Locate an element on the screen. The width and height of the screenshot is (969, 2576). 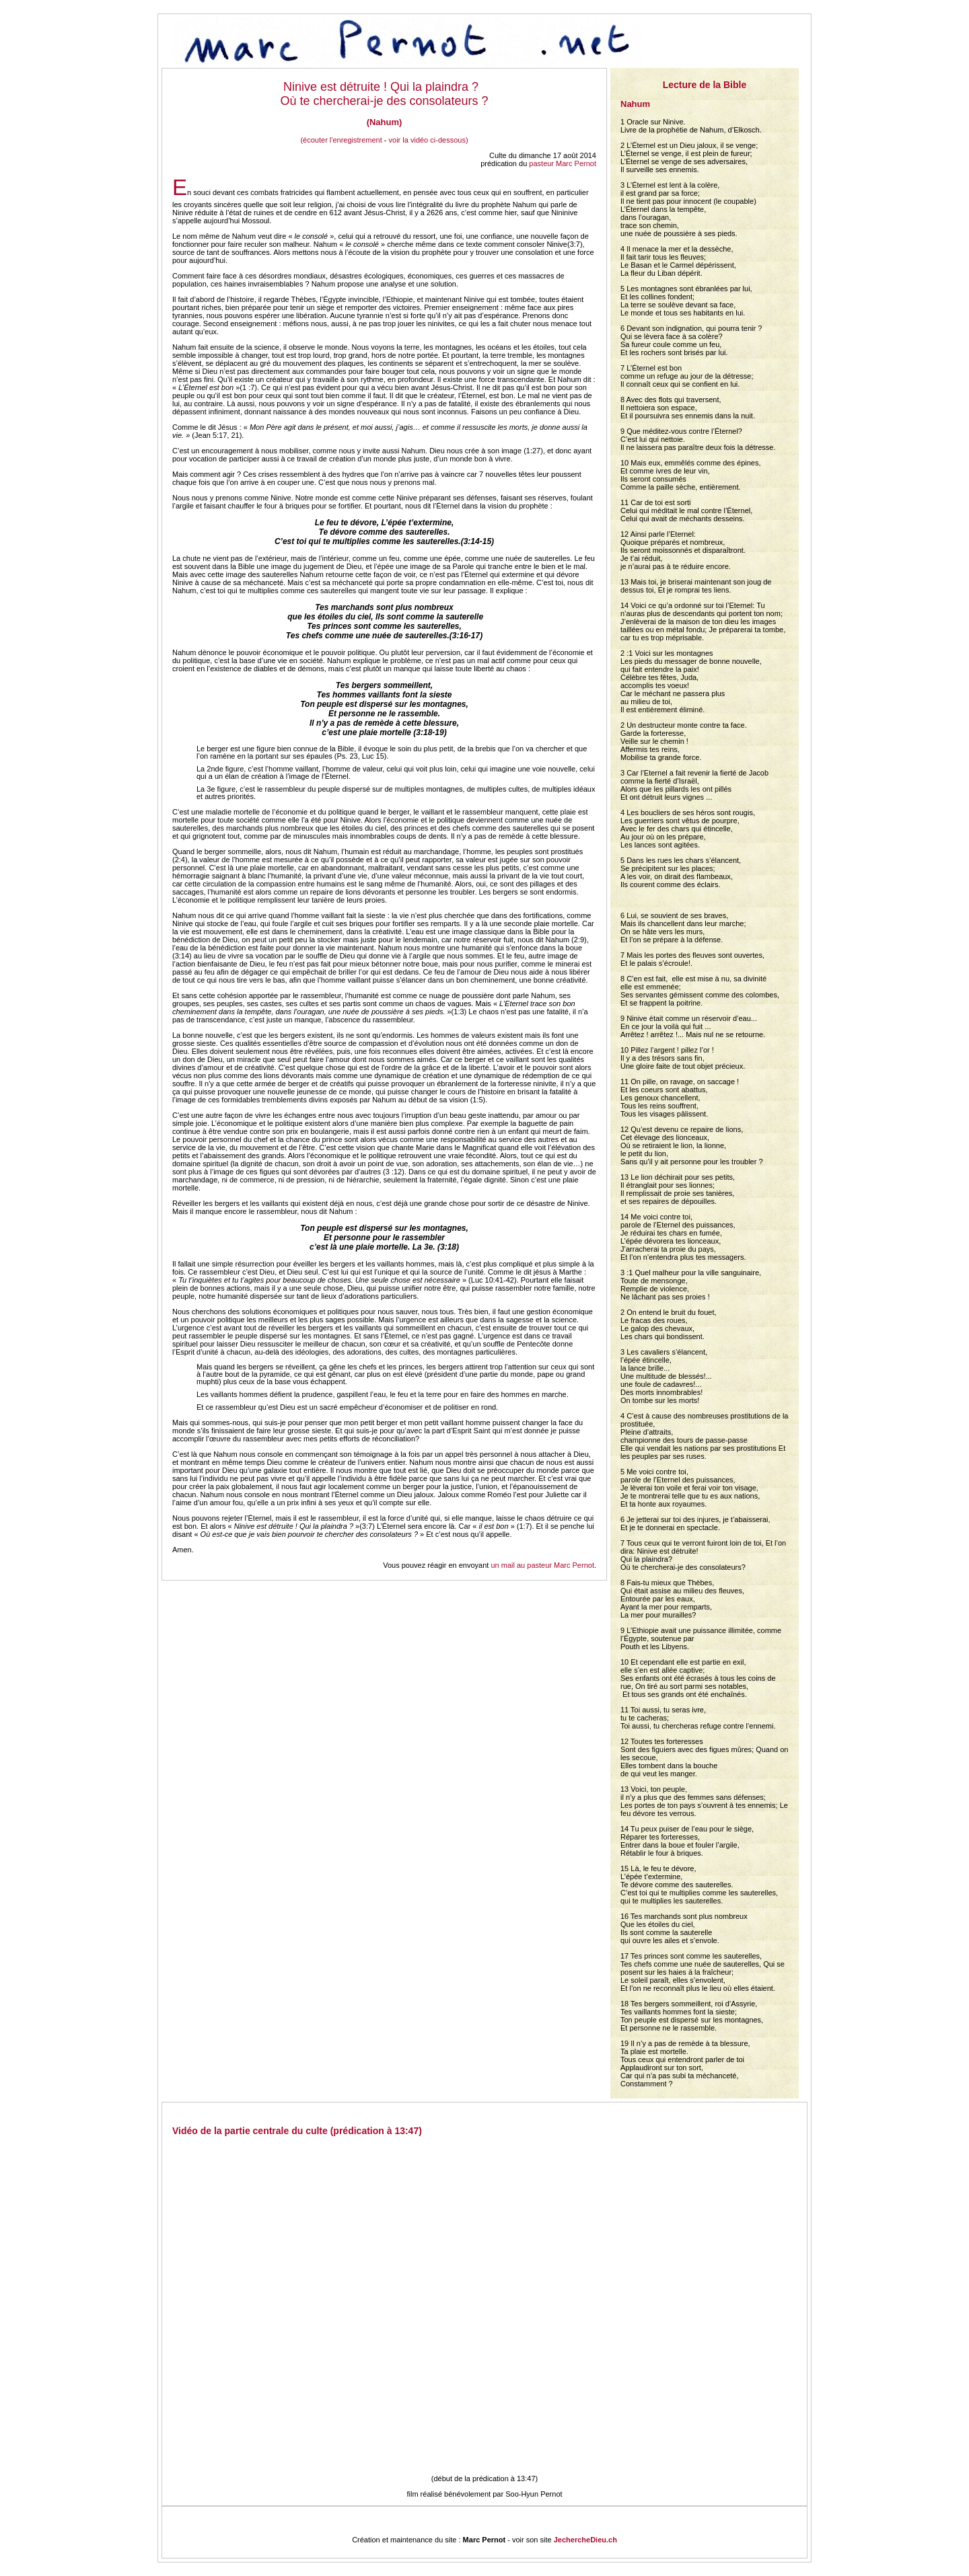
(écouter l'enregistrement is located at coordinates (341, 140).